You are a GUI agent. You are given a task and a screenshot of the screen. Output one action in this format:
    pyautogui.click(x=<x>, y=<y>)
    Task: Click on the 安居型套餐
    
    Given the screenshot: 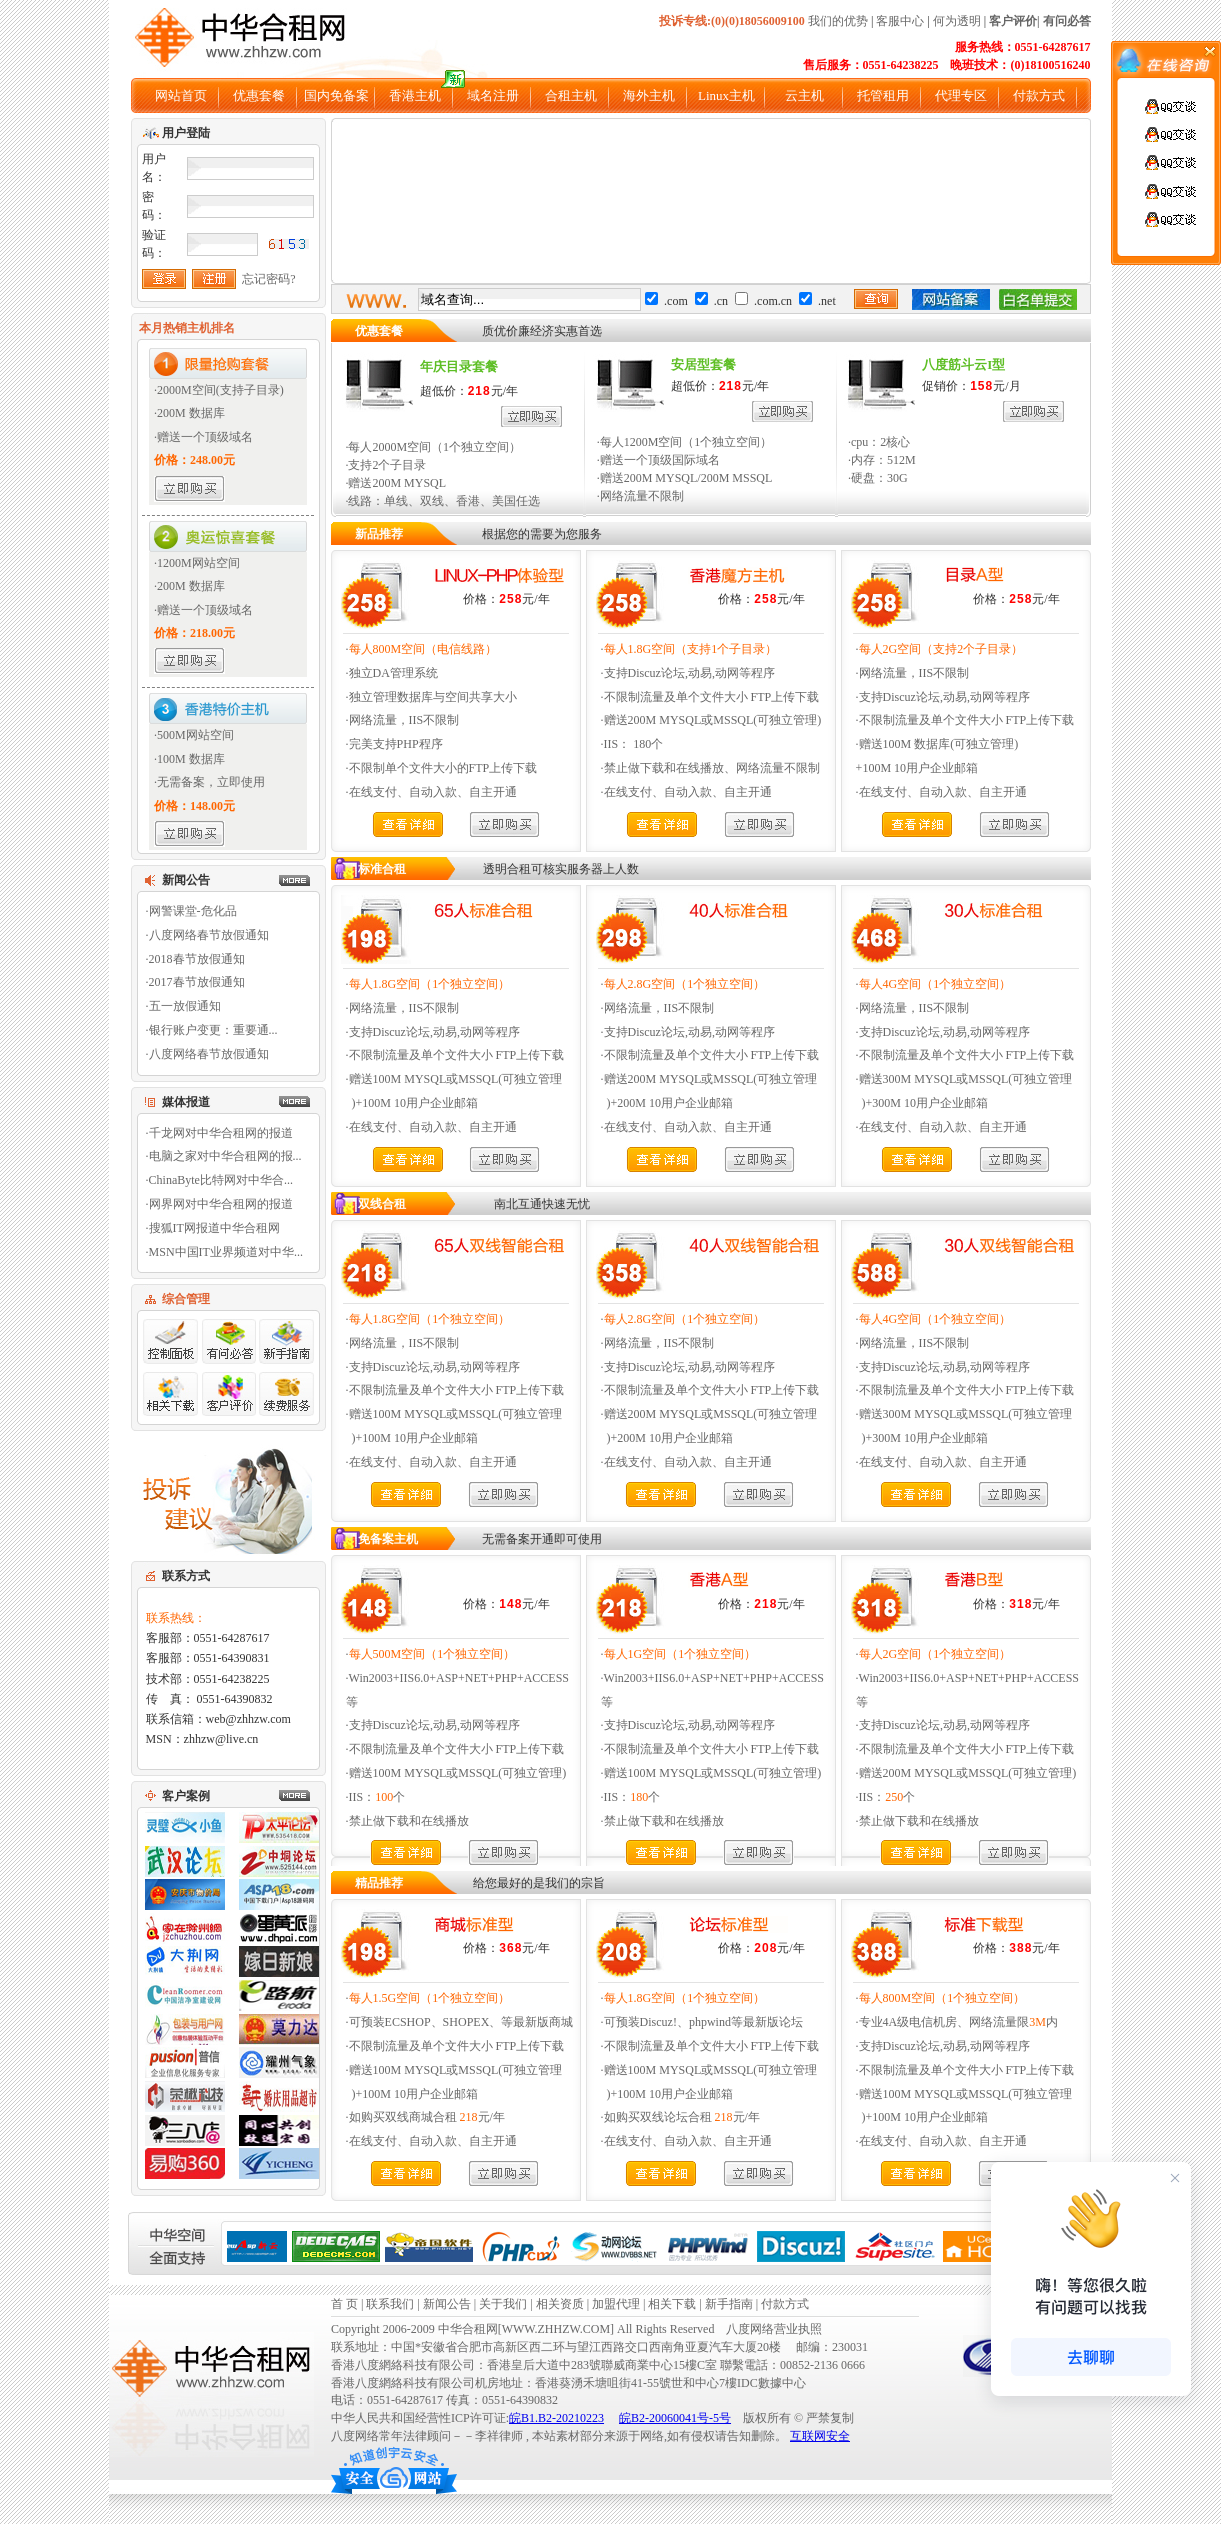 What is the action you would take?
    pyautogui.click(x=703, y=364)
    